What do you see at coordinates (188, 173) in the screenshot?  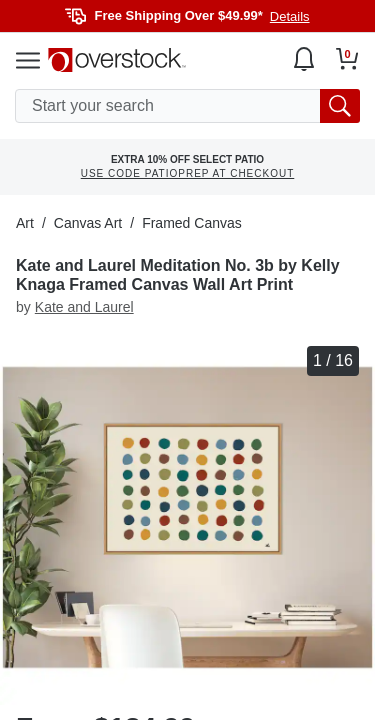 I see `USE CODE PATIOPREP AT CHECKOUT` at bounding box center [188, 173].